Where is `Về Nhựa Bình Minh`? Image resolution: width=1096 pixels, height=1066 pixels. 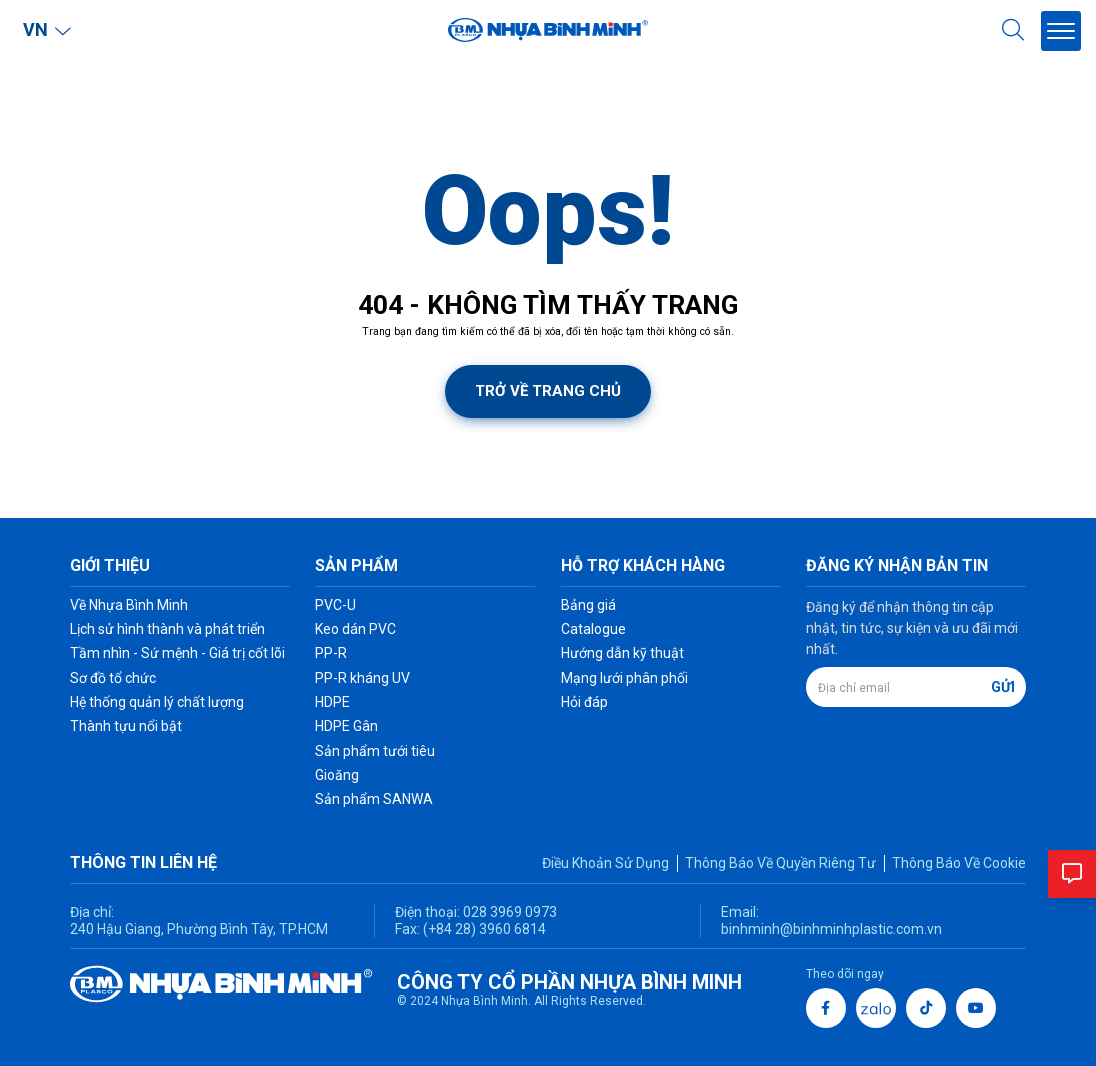
Về Nhựa Bình Minh is located at coordinates (129, 605).